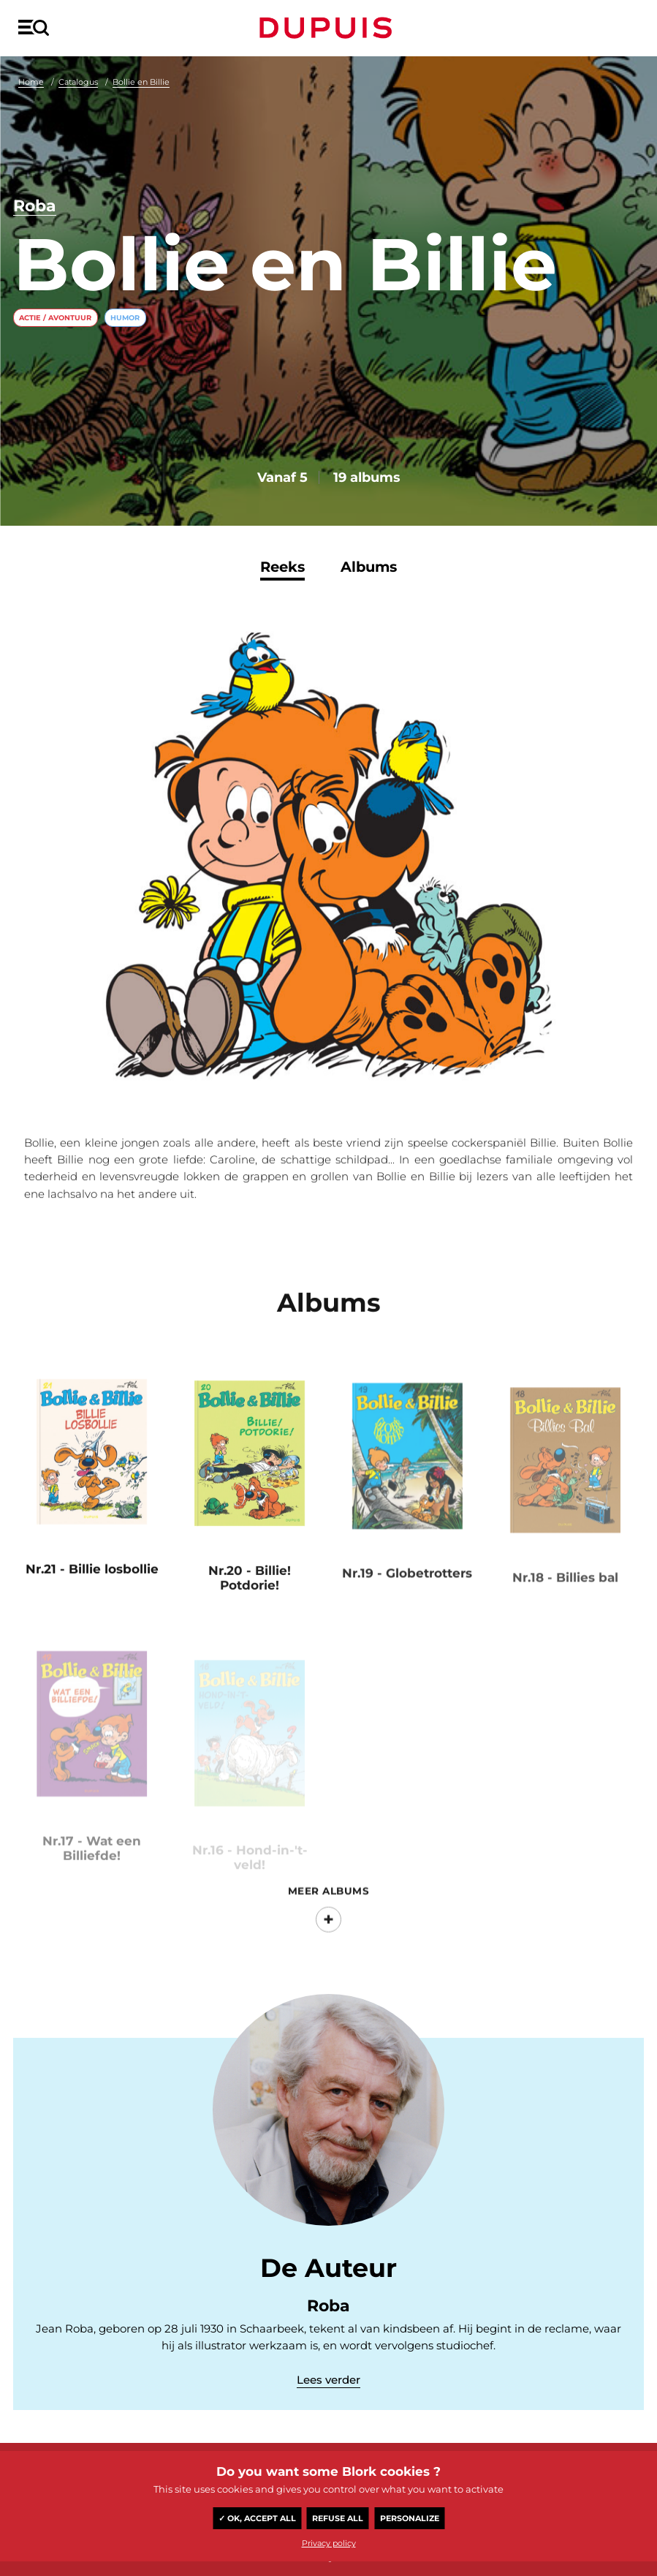 The height and width of the screenshot is (2576, 657). What do you see at coordinates (34, 206) in the screenshot?
I see `Roba` at bounding box center [34, 206].